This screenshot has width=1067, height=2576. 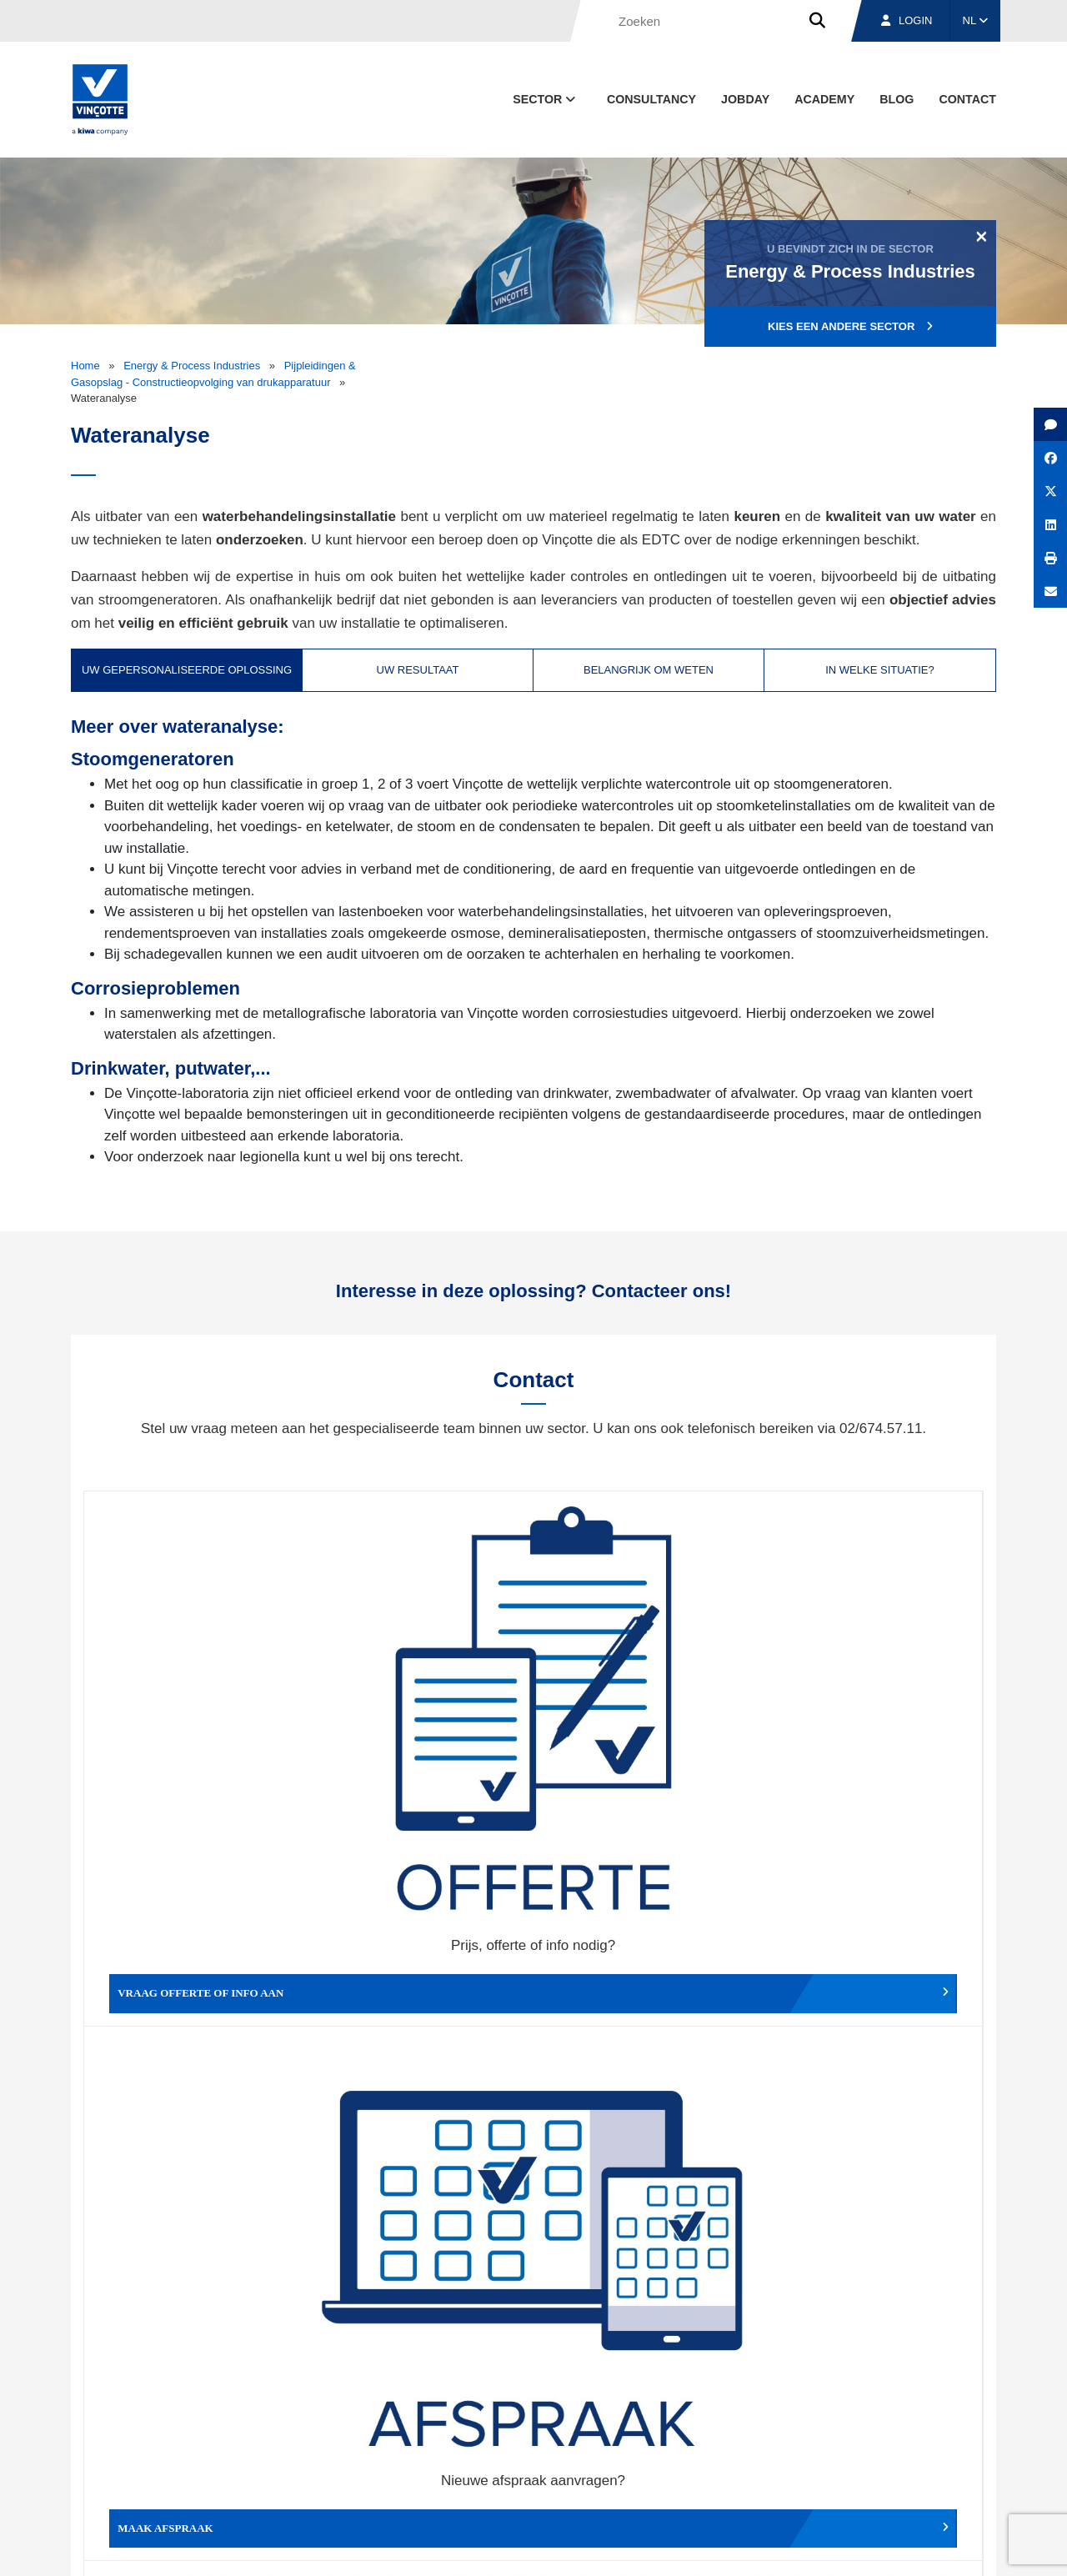 What do you see at coordinates (681, 2470) in the screenshot?
I see `Over ons` at bounding box center [681, 2470].